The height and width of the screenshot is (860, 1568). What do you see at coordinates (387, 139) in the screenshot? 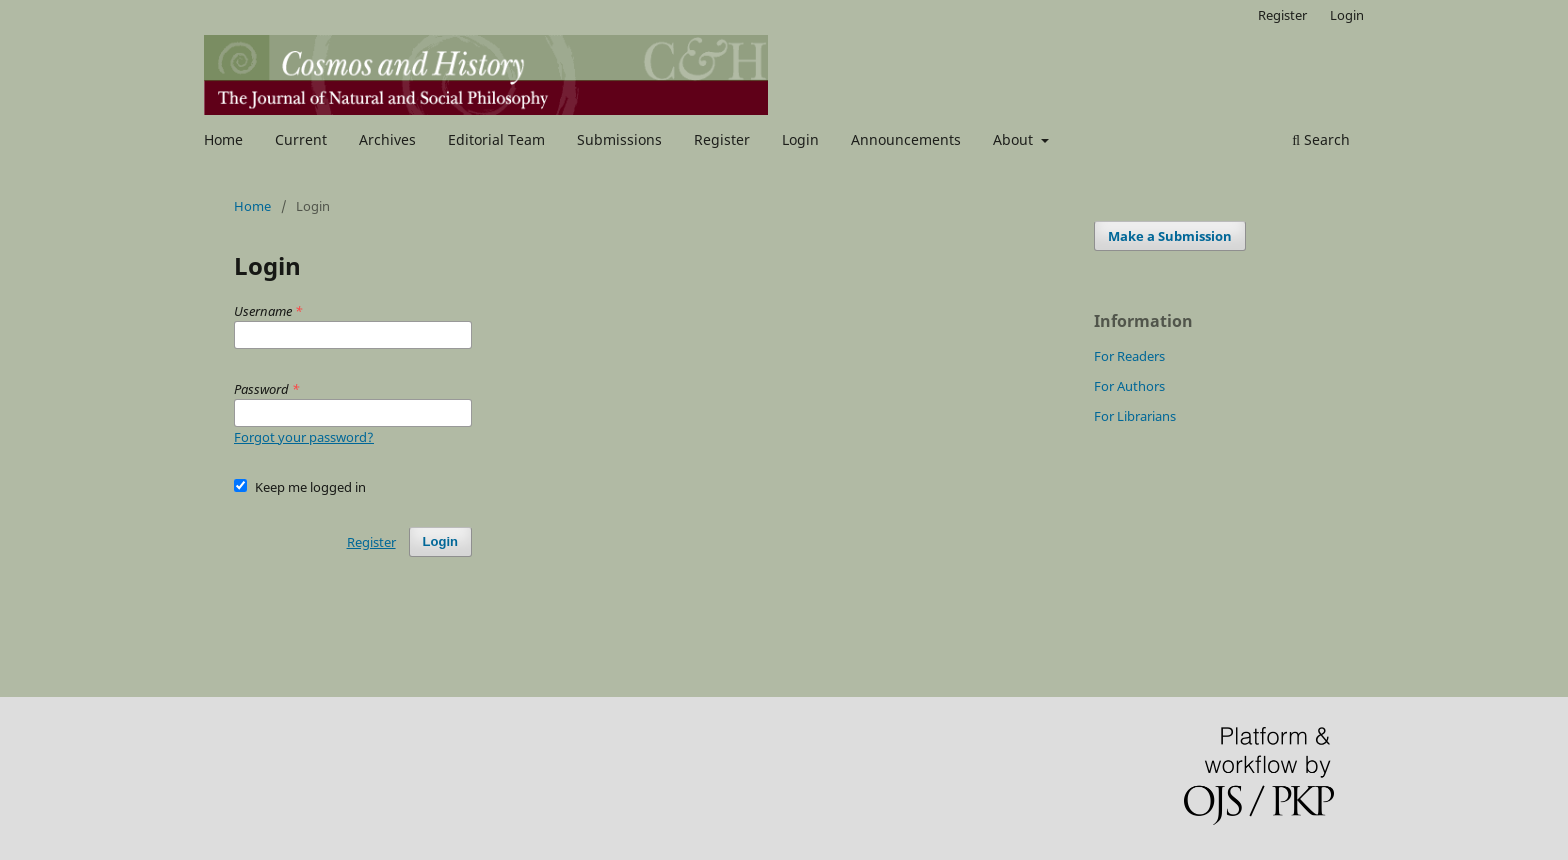
I see `Archives` at bounding box center [387, 139].